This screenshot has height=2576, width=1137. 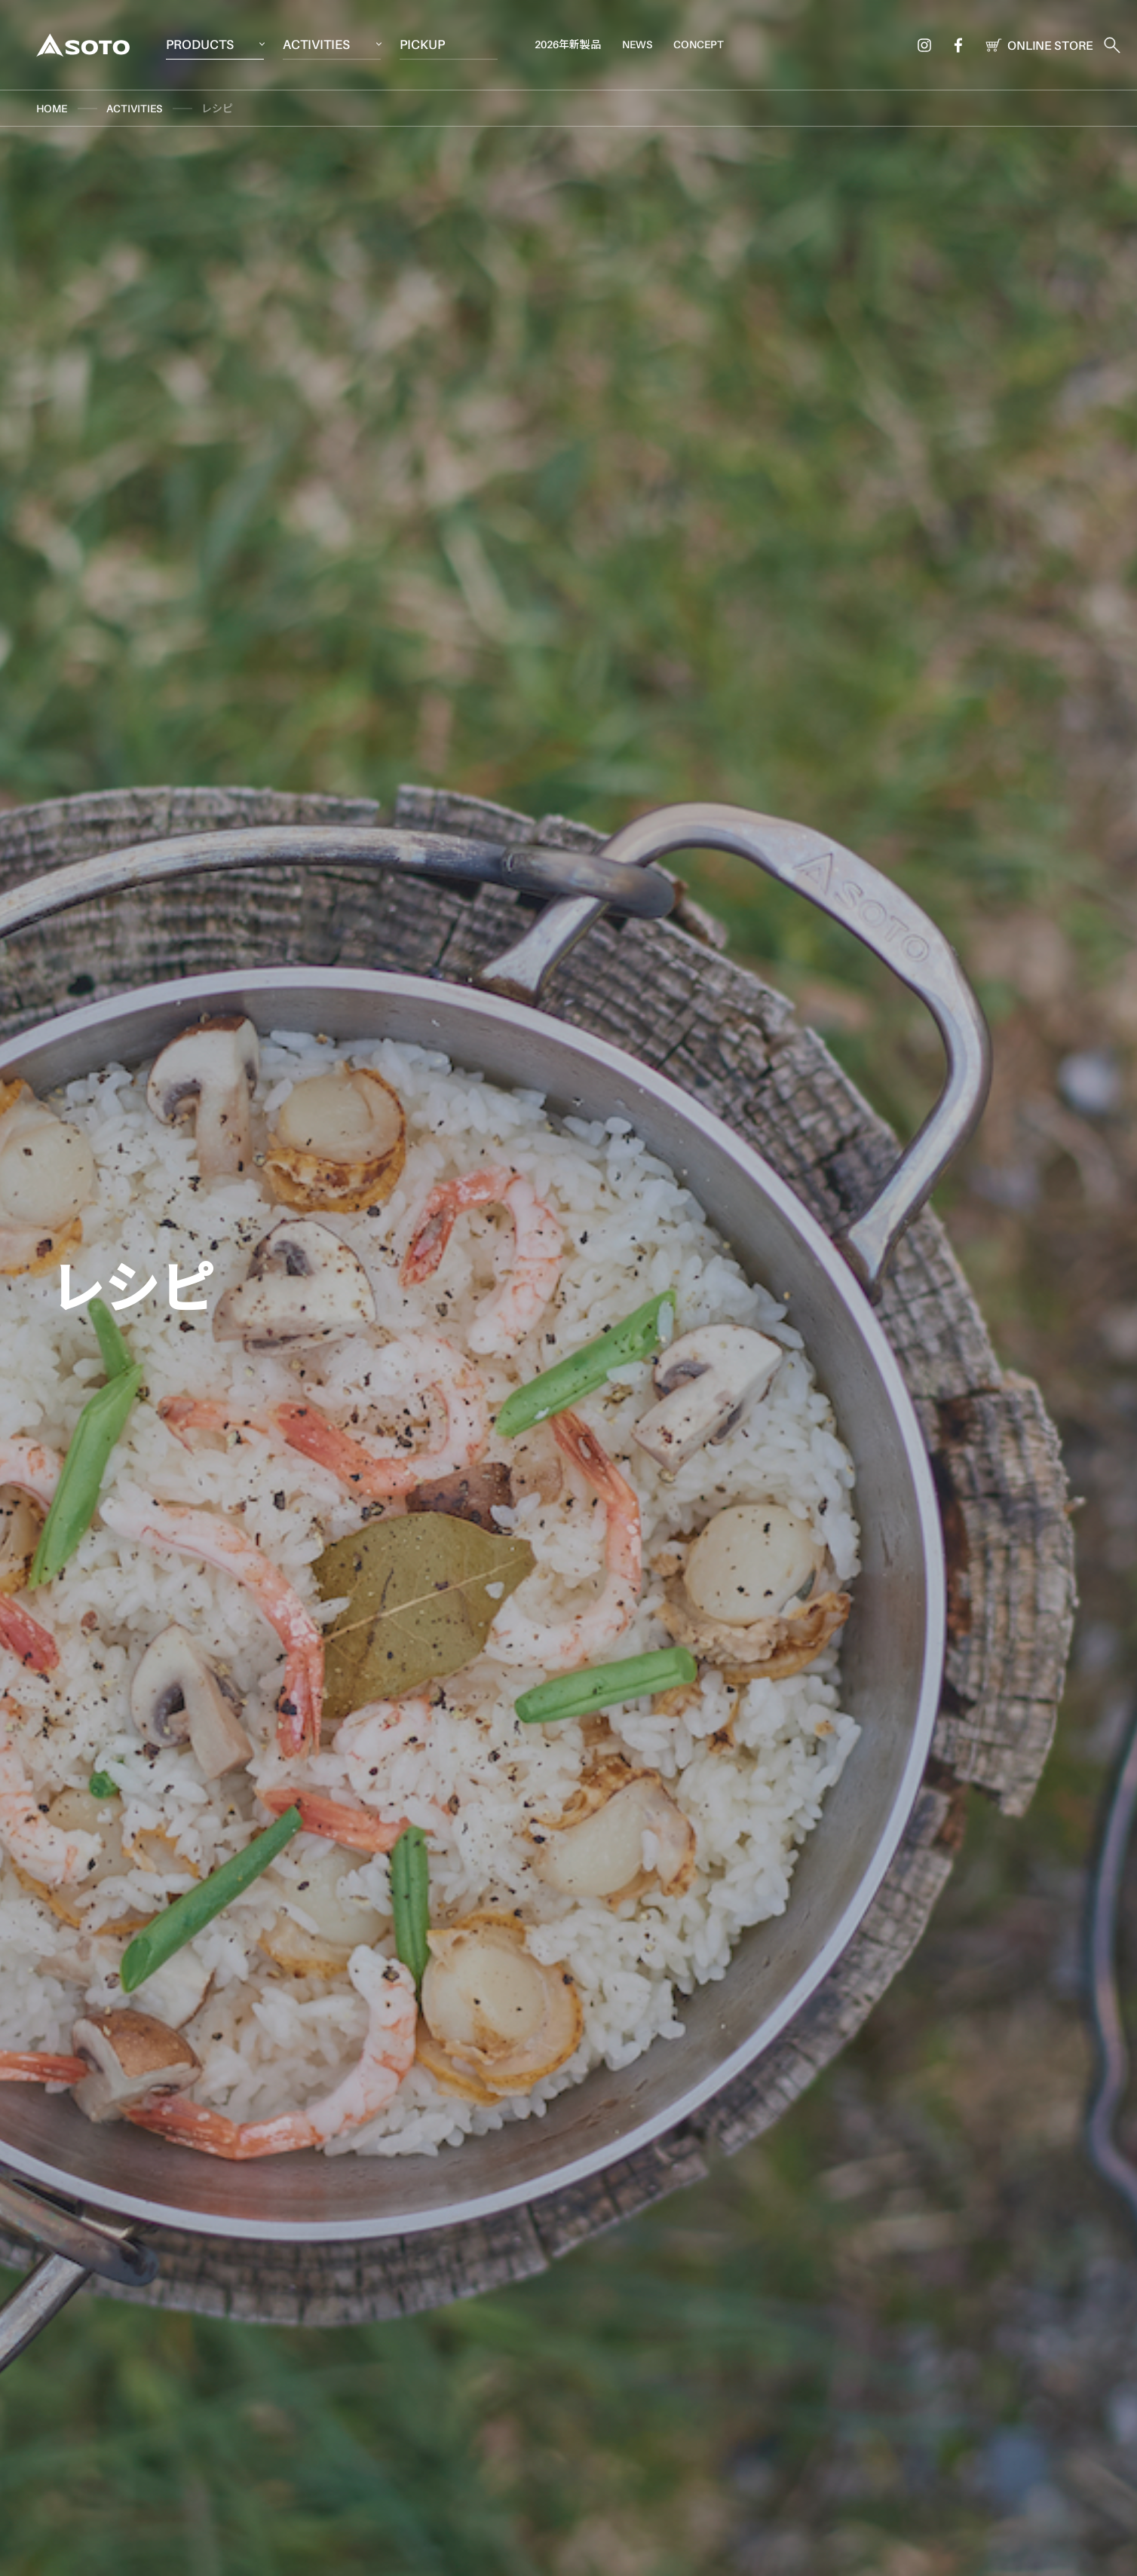 I want to click on HOME, so click(x=51, y=108).